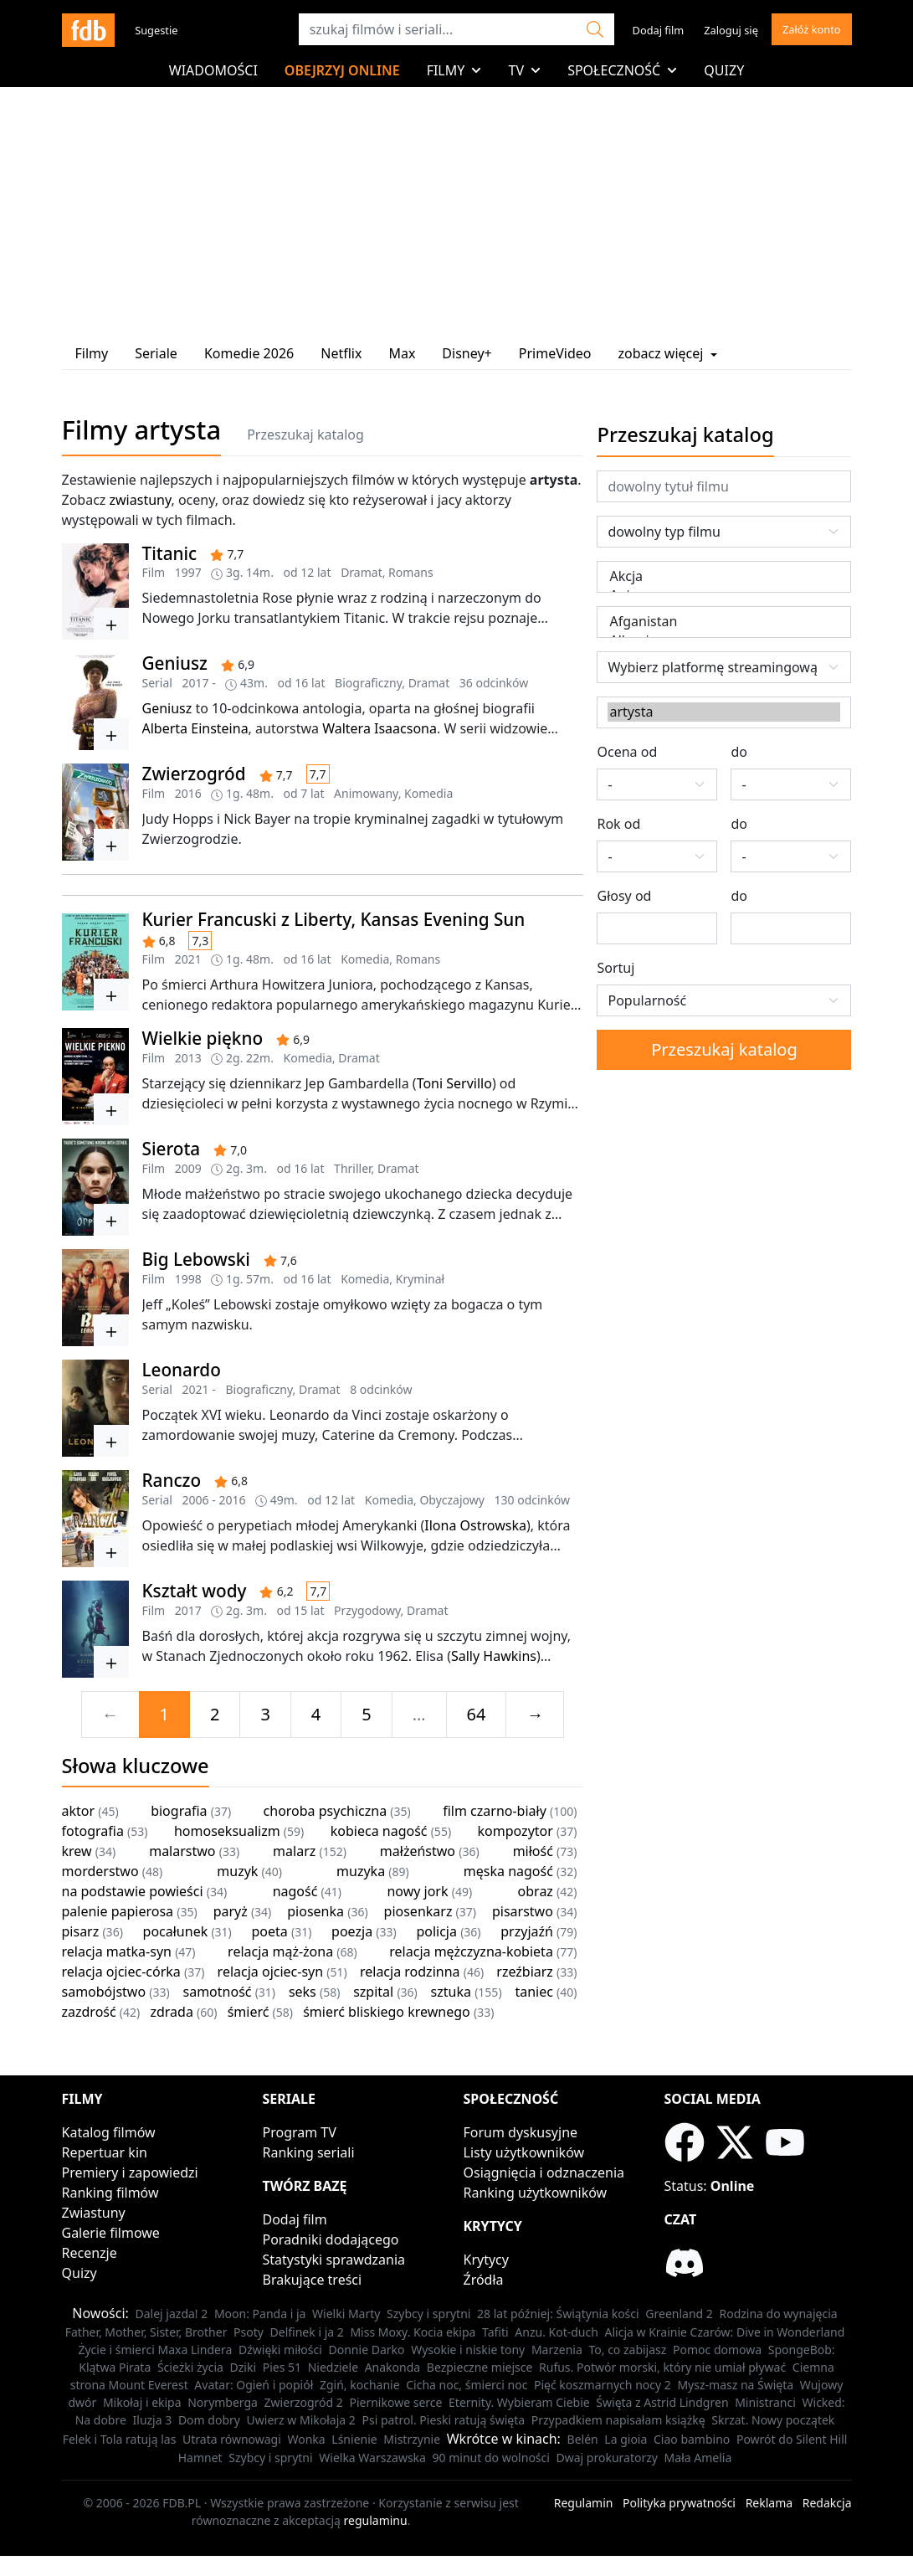 The image size is (913, 2576). What do you see at coordinates (152, 2420) in the screenshot?
I see `Iluzja 3` at bounding box center [152, 2420].